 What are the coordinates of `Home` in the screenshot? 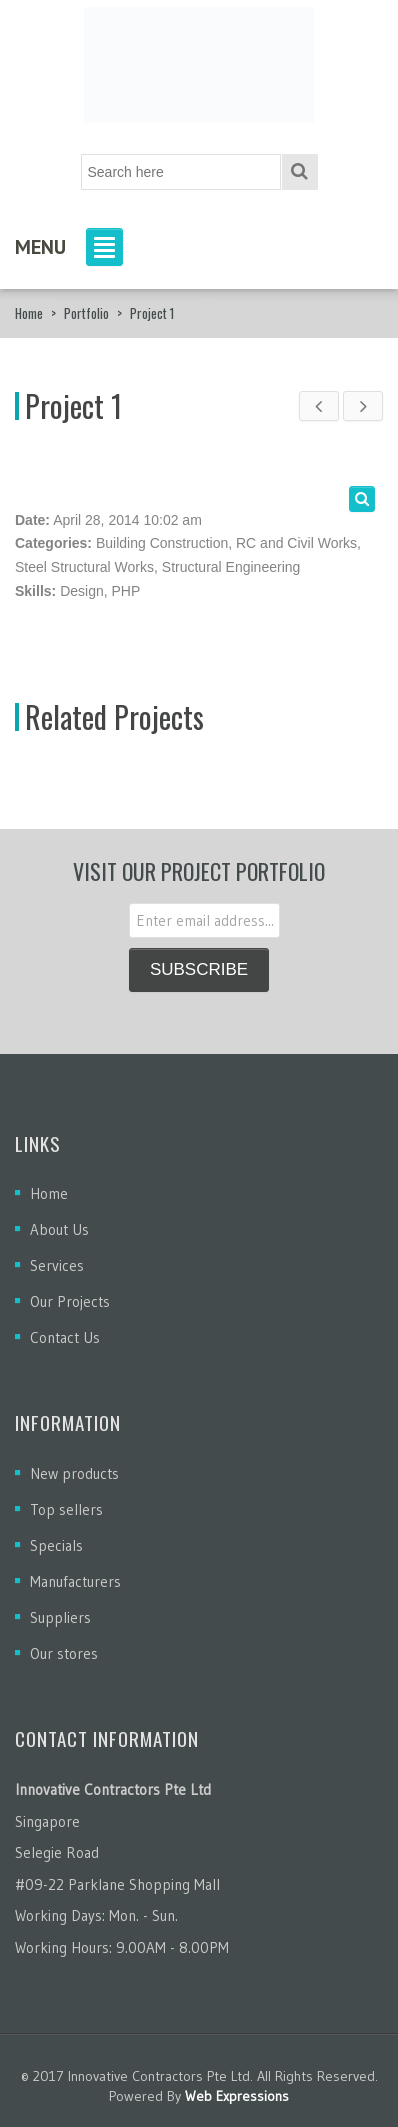 It's located at (29, 313).